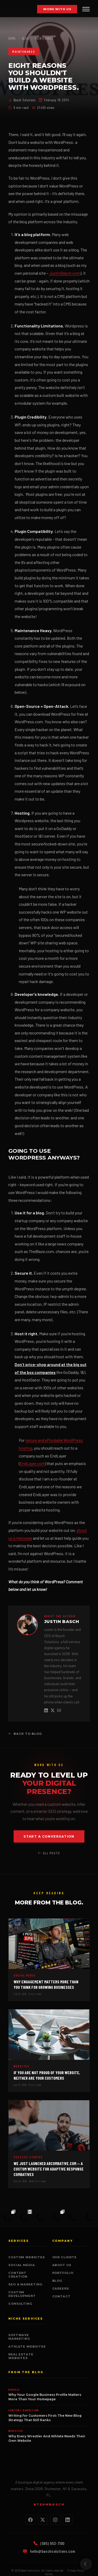 Image resolution: width=98 pixels, height=2576 pixels. I want to click on About Us, so click(61, 2265).